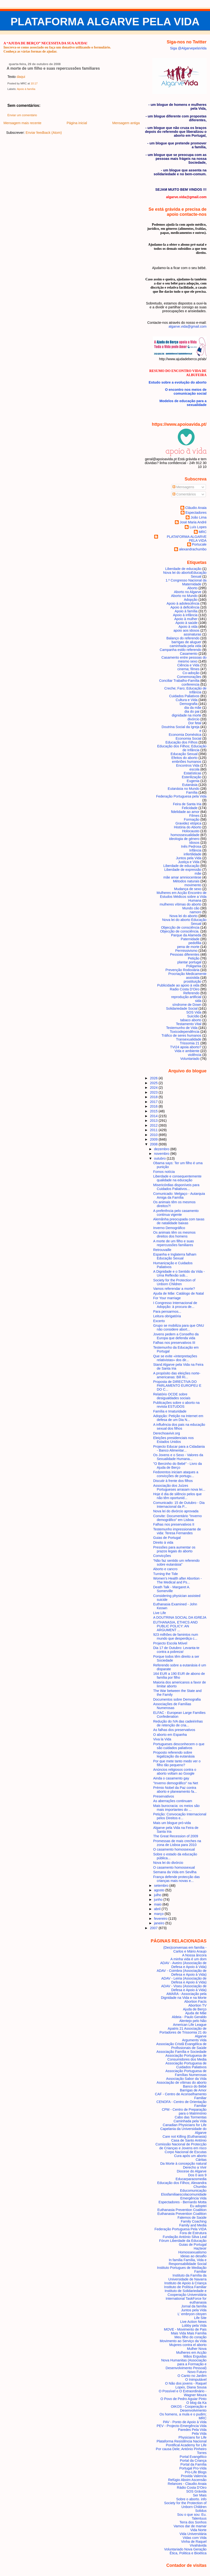  What do you see at coordinates (193, 719) in the screenshot?
I see `divórcio` at bounding box center [193, 719].